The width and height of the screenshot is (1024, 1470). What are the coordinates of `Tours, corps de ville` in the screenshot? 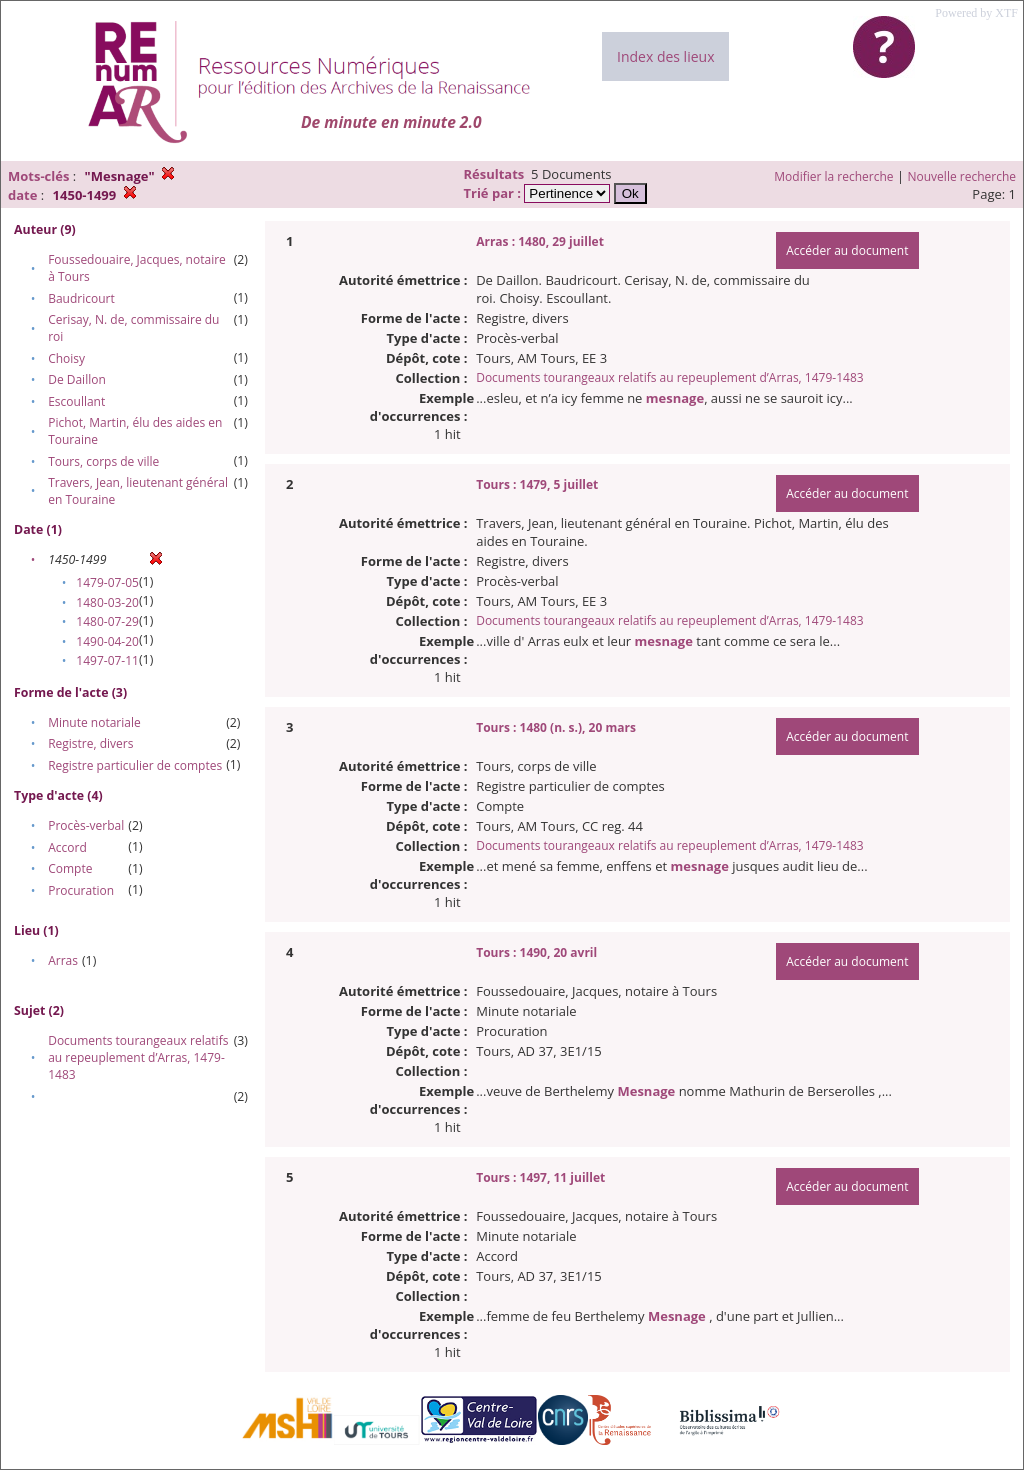 It's located at (103, 461).